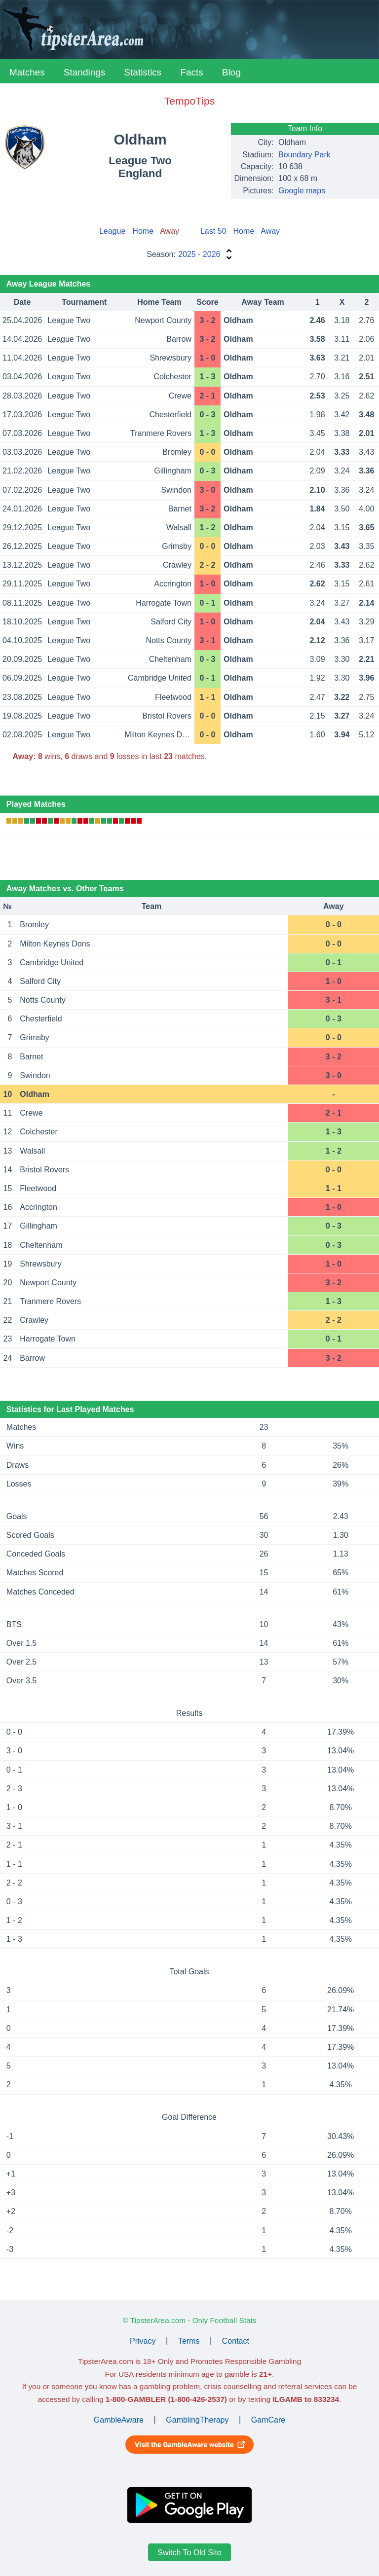  What do you see at coordinates (268, 2419) in the screenshot?
I see `GamCare` at bounding box center [268, 2419].